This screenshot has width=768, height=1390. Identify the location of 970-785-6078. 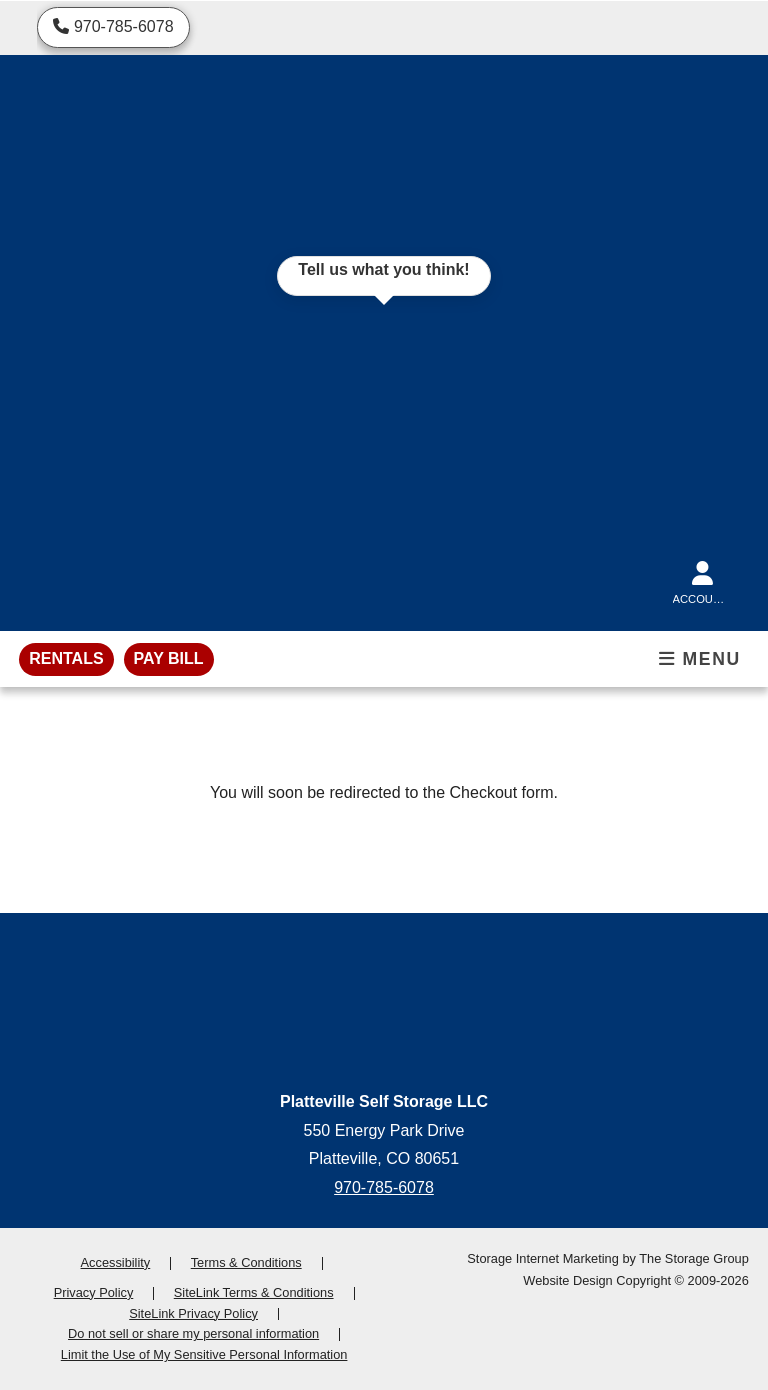
(384, 1187).